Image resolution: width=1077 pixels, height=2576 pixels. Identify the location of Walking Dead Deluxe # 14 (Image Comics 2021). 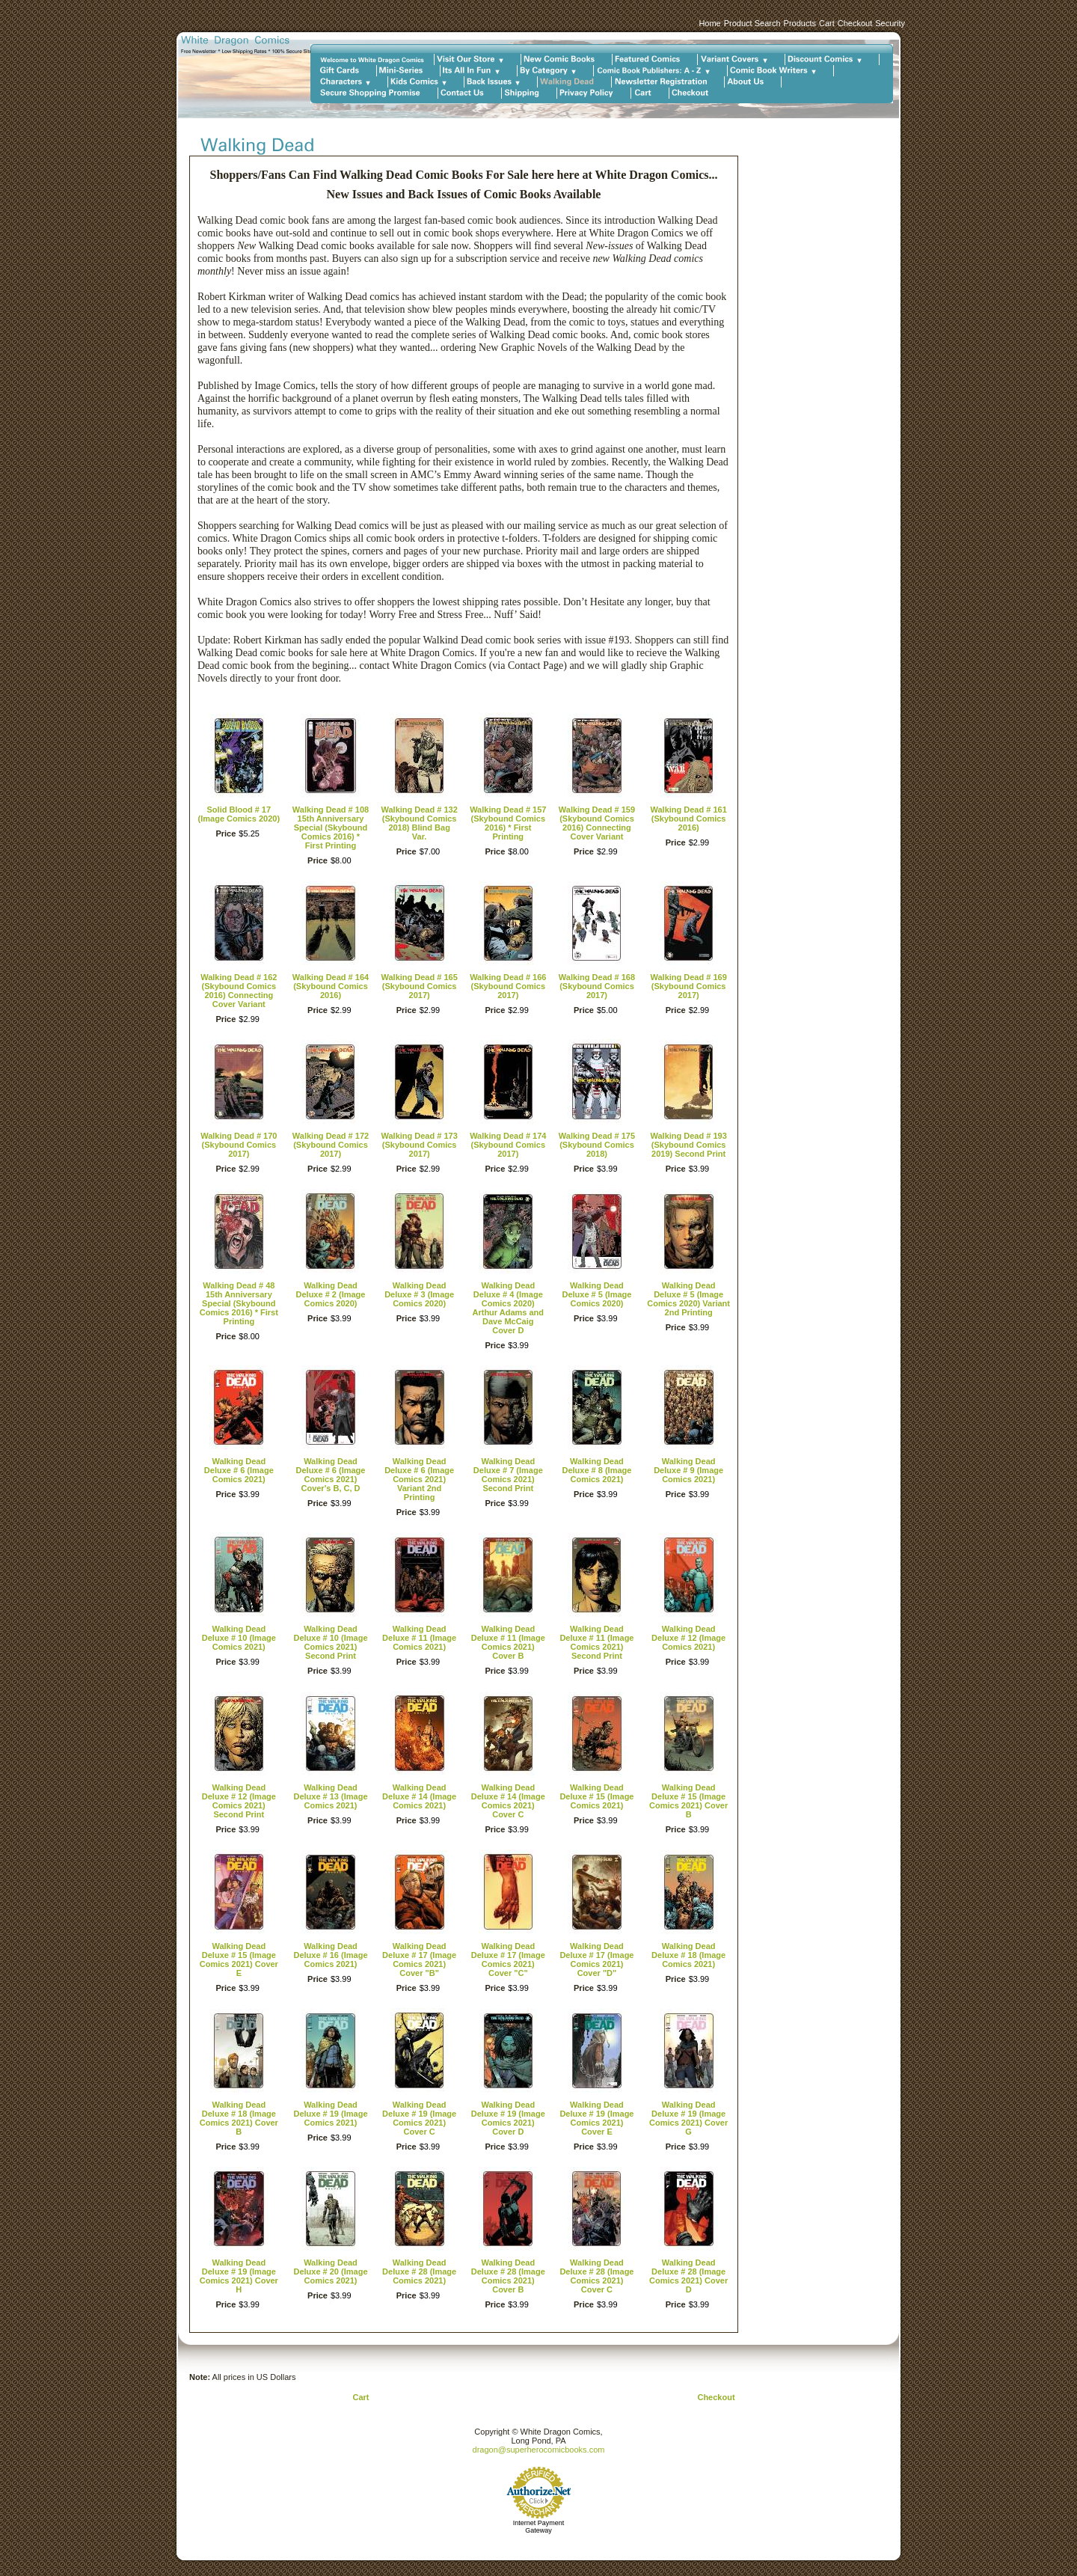
(419, 1796).